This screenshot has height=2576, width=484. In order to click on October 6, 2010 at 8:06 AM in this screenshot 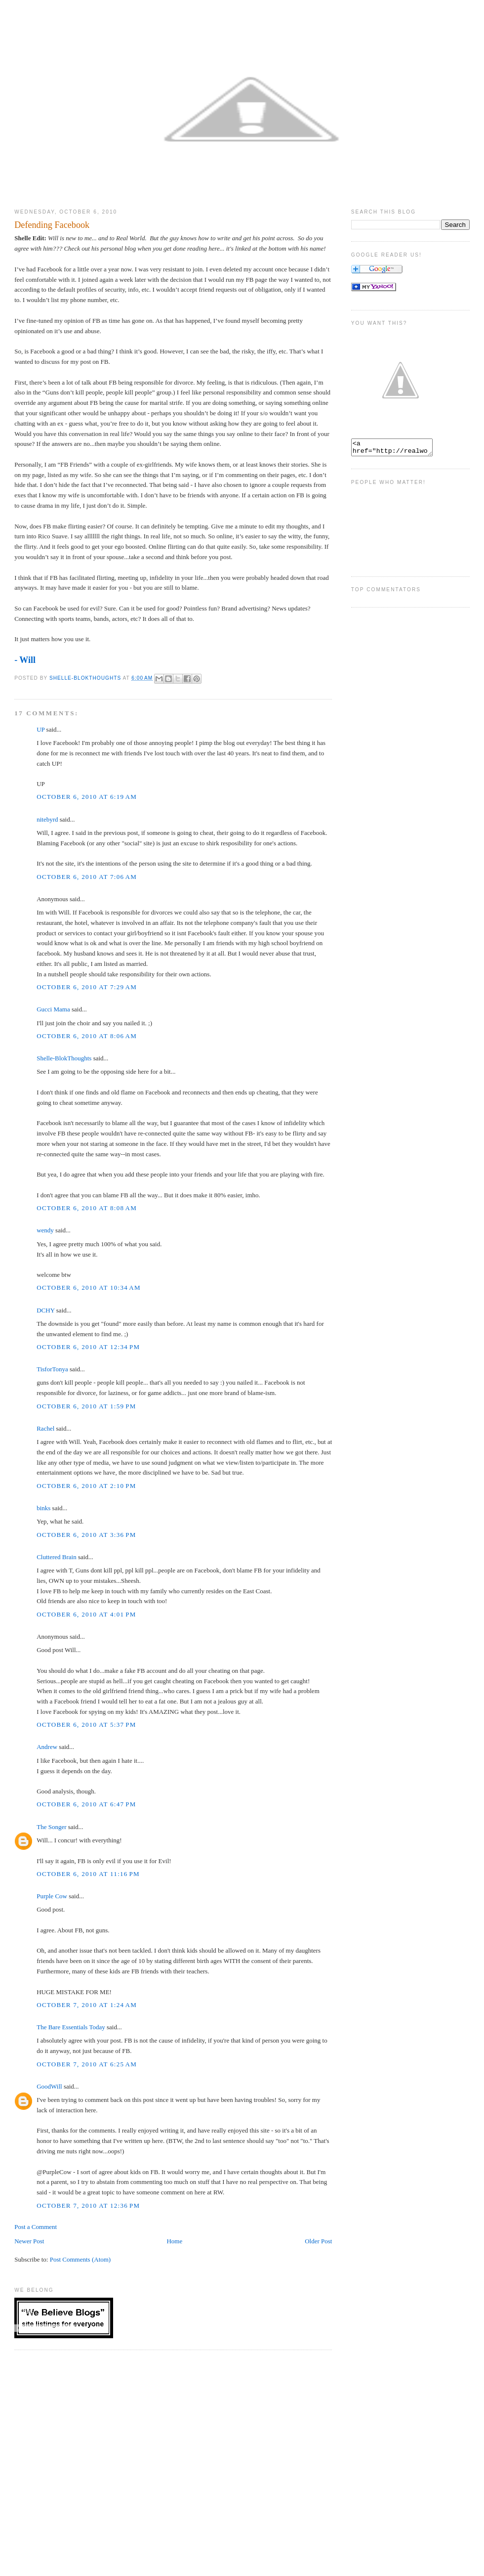, I will do `click(87, 1036)`.